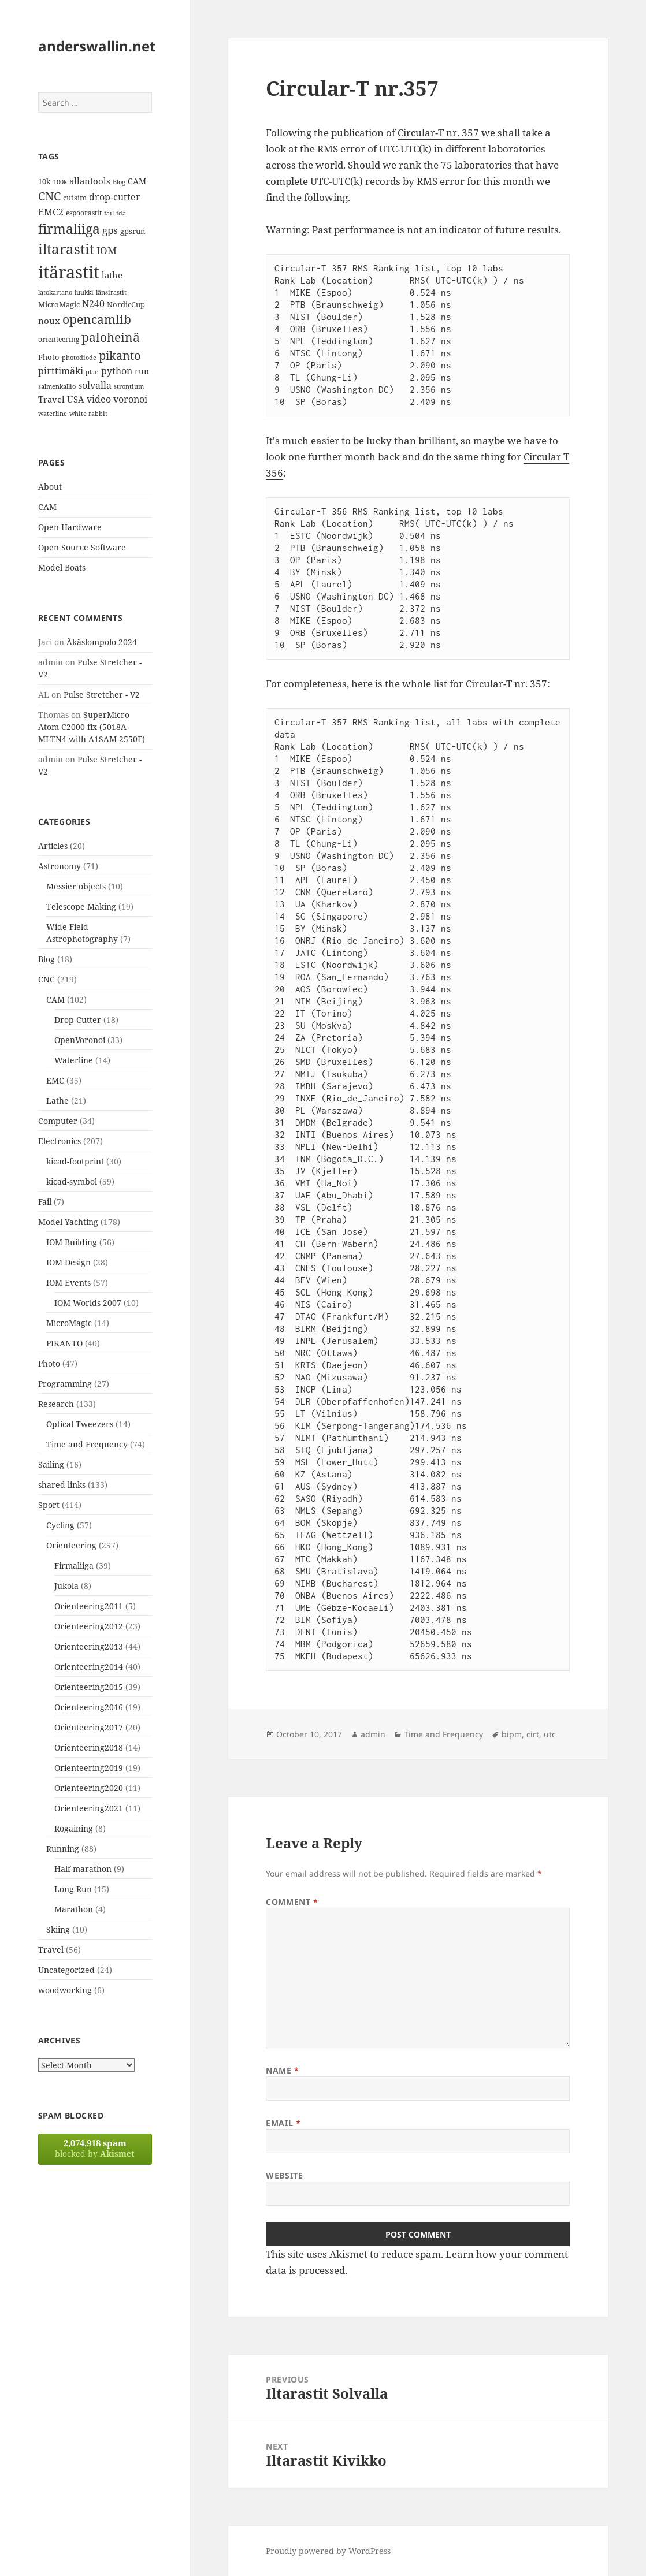 The image size is (646, 2576). I want to click on Lathe, so click(57, 1100).